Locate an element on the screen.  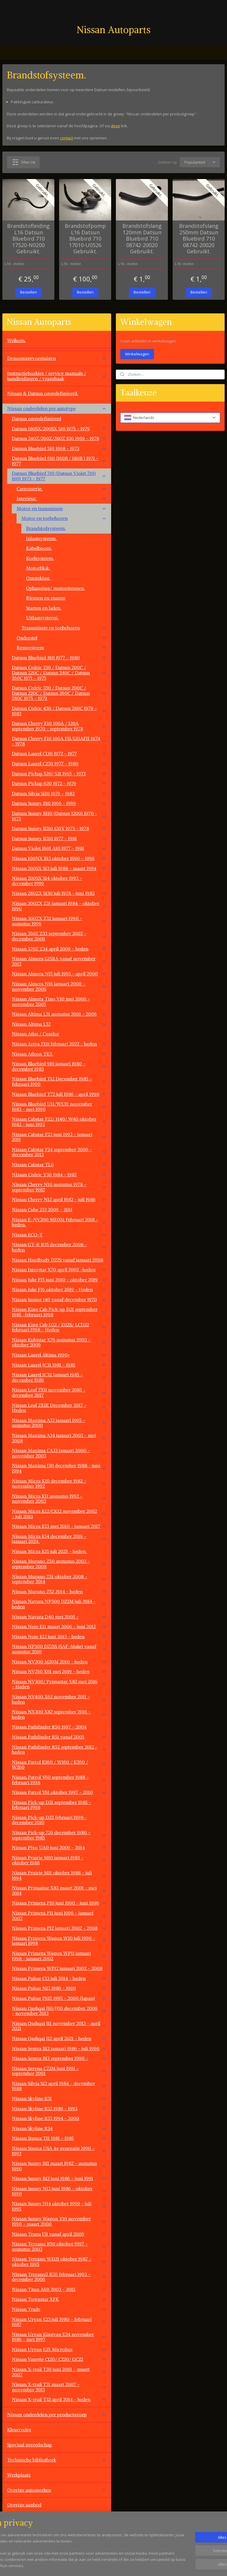
Nissan Pathfinder R52 september 2012 - heden is located at coordinates (59, 1749).